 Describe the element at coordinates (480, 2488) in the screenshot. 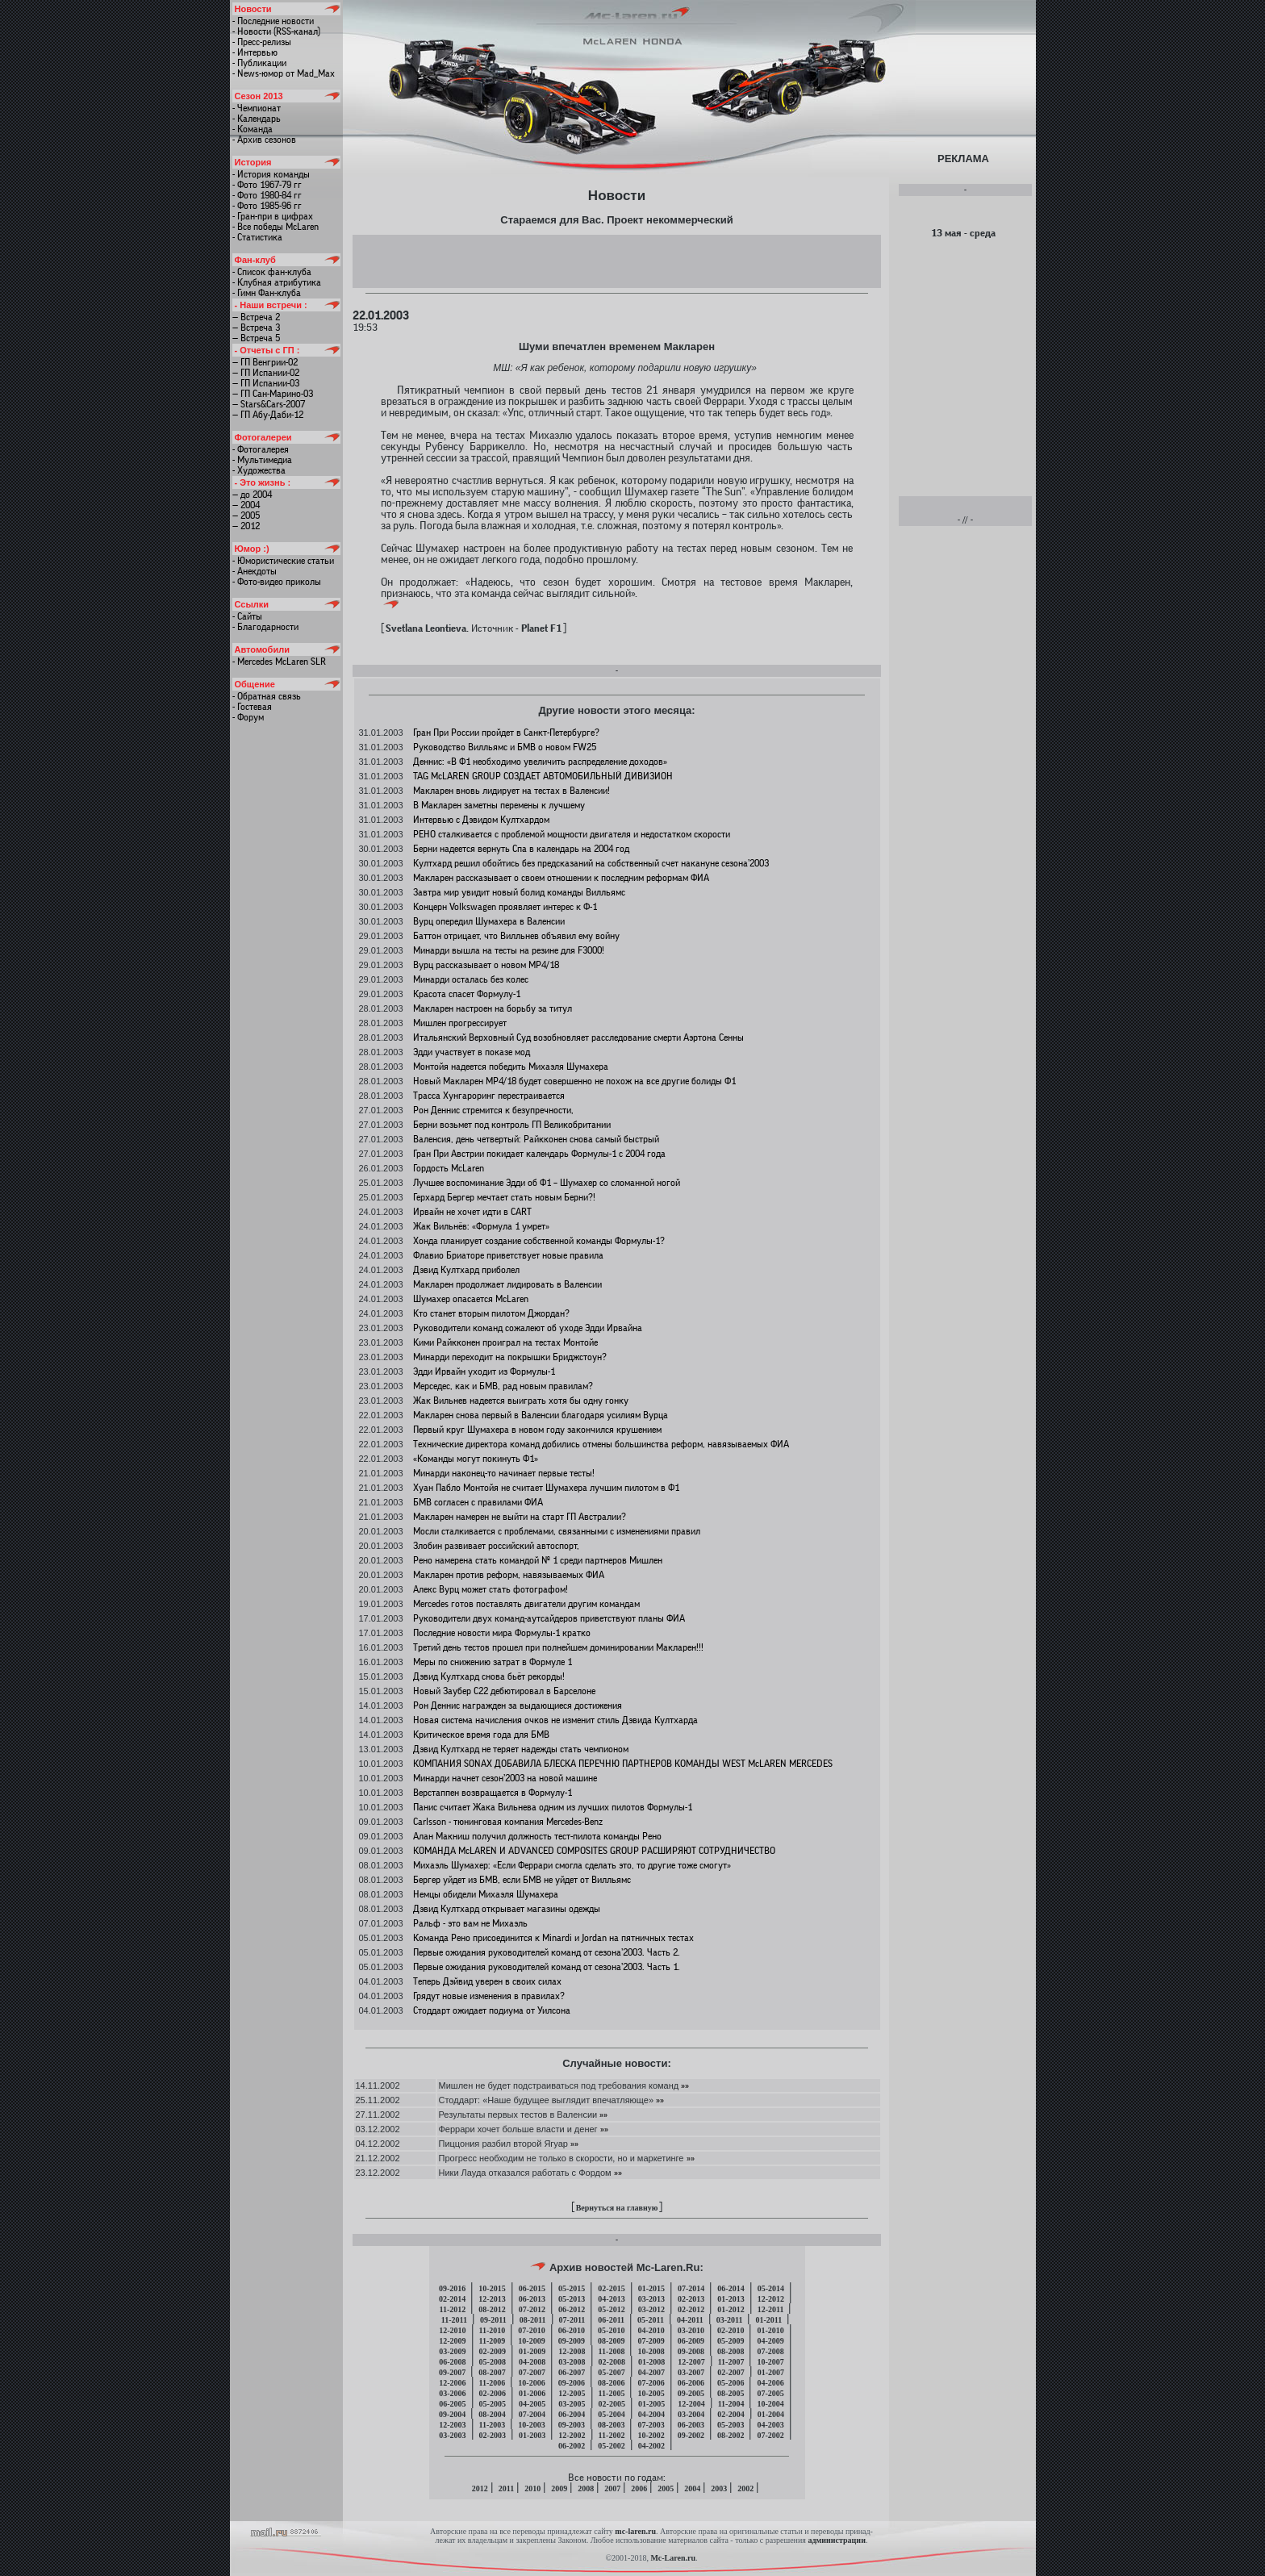

I see `2012` at that location.